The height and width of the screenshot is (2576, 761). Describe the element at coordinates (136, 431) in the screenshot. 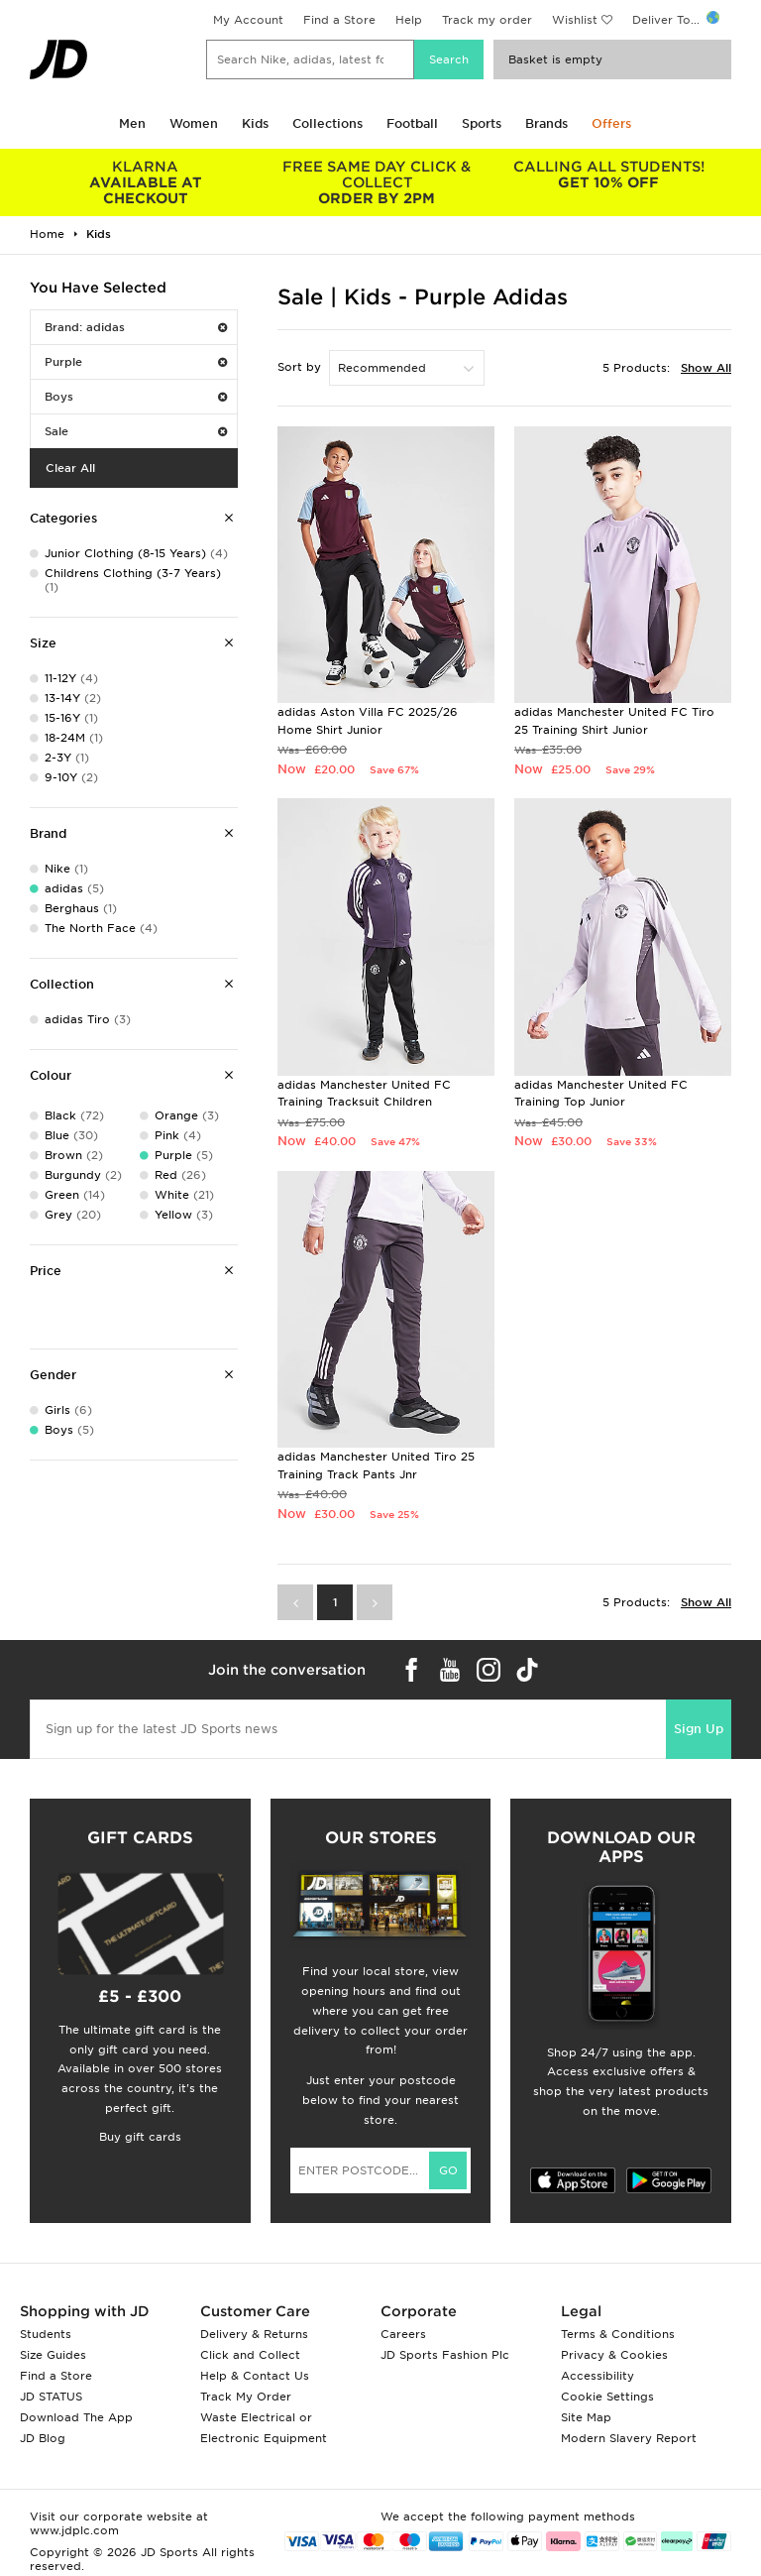

I see `Sale` at that location.